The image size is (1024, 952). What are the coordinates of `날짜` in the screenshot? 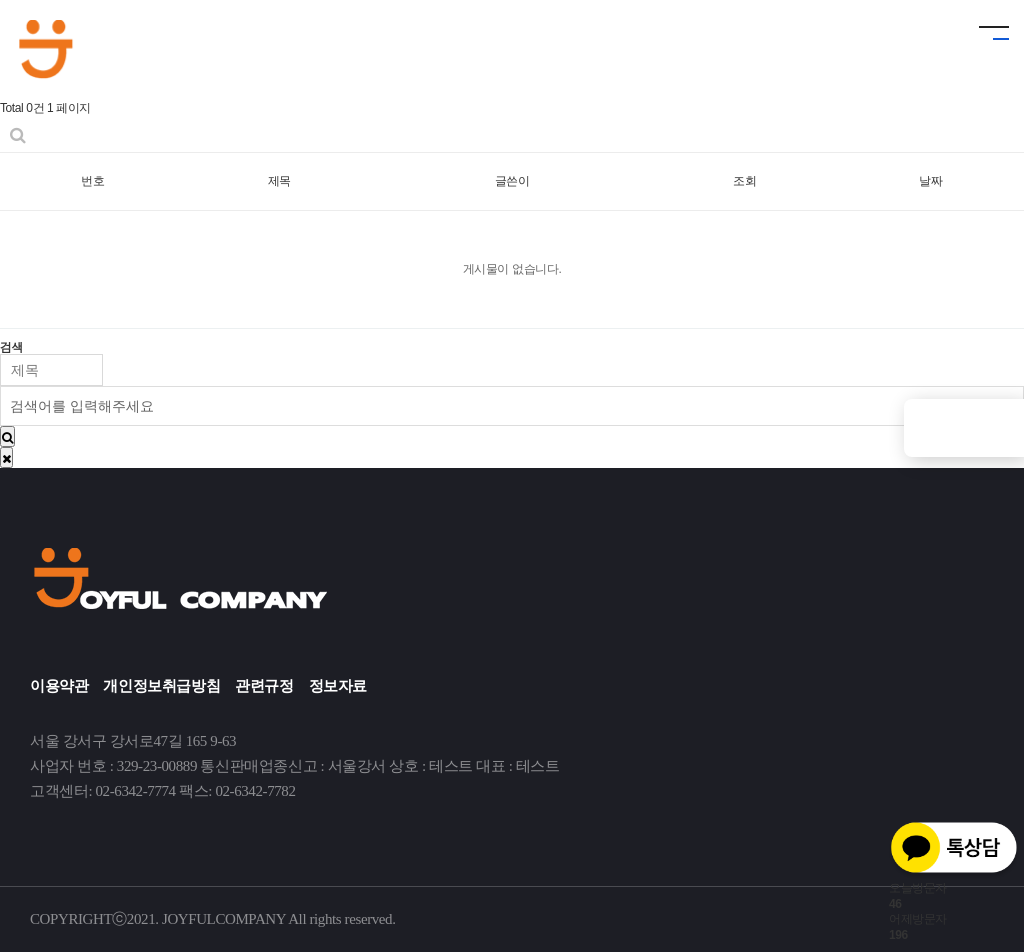 It's located at (930, 181).